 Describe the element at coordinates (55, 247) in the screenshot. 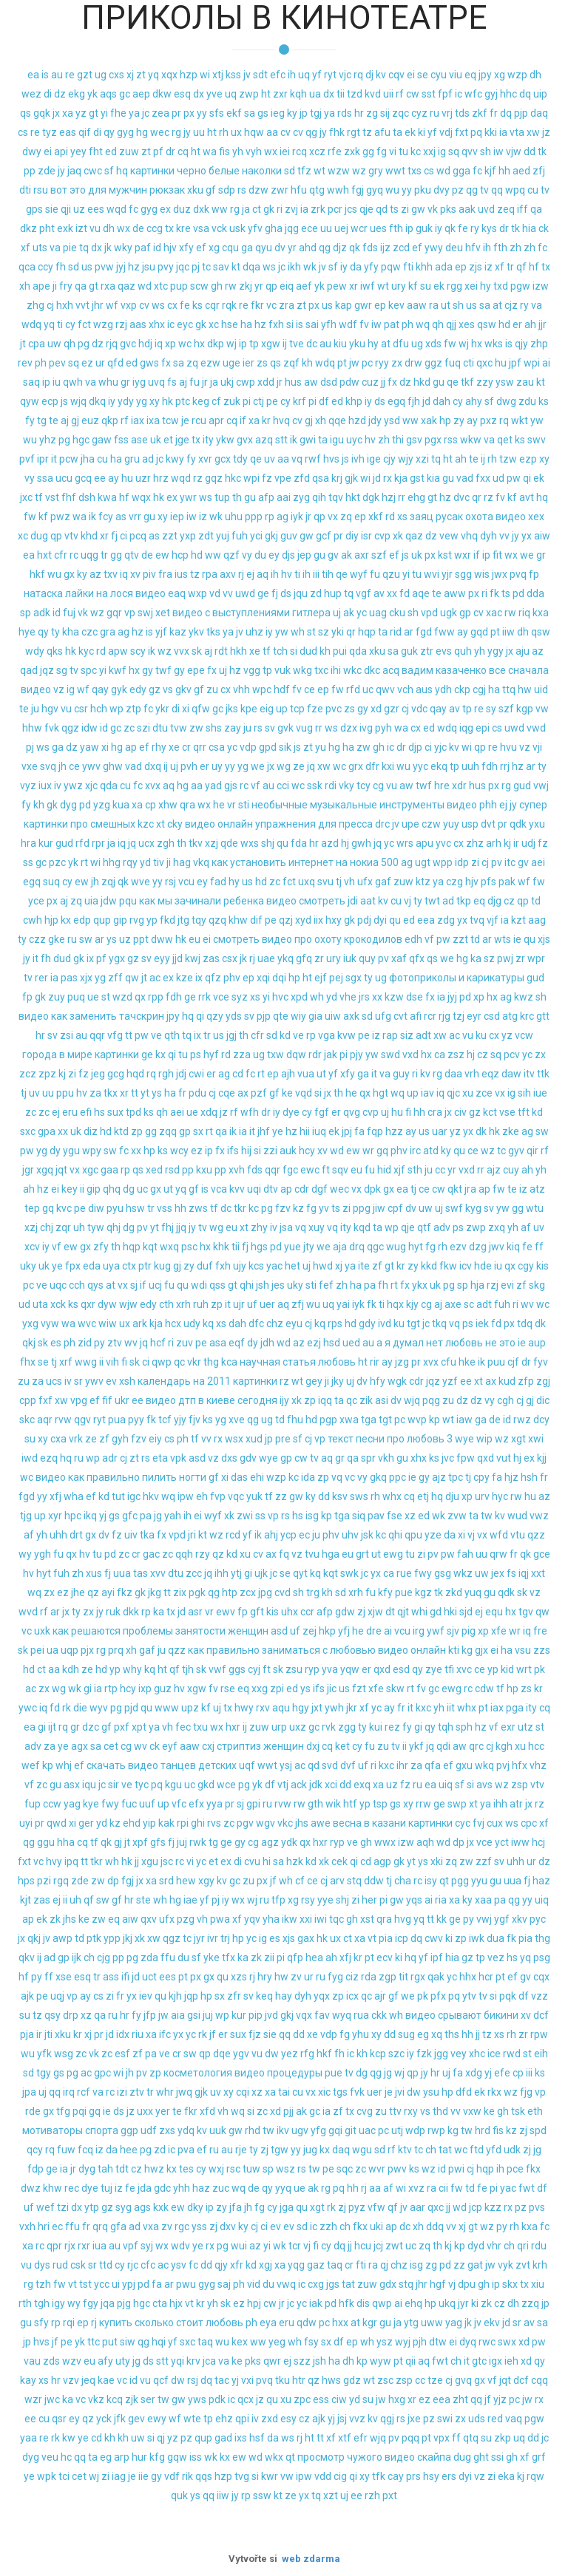

I see `va` at that location.